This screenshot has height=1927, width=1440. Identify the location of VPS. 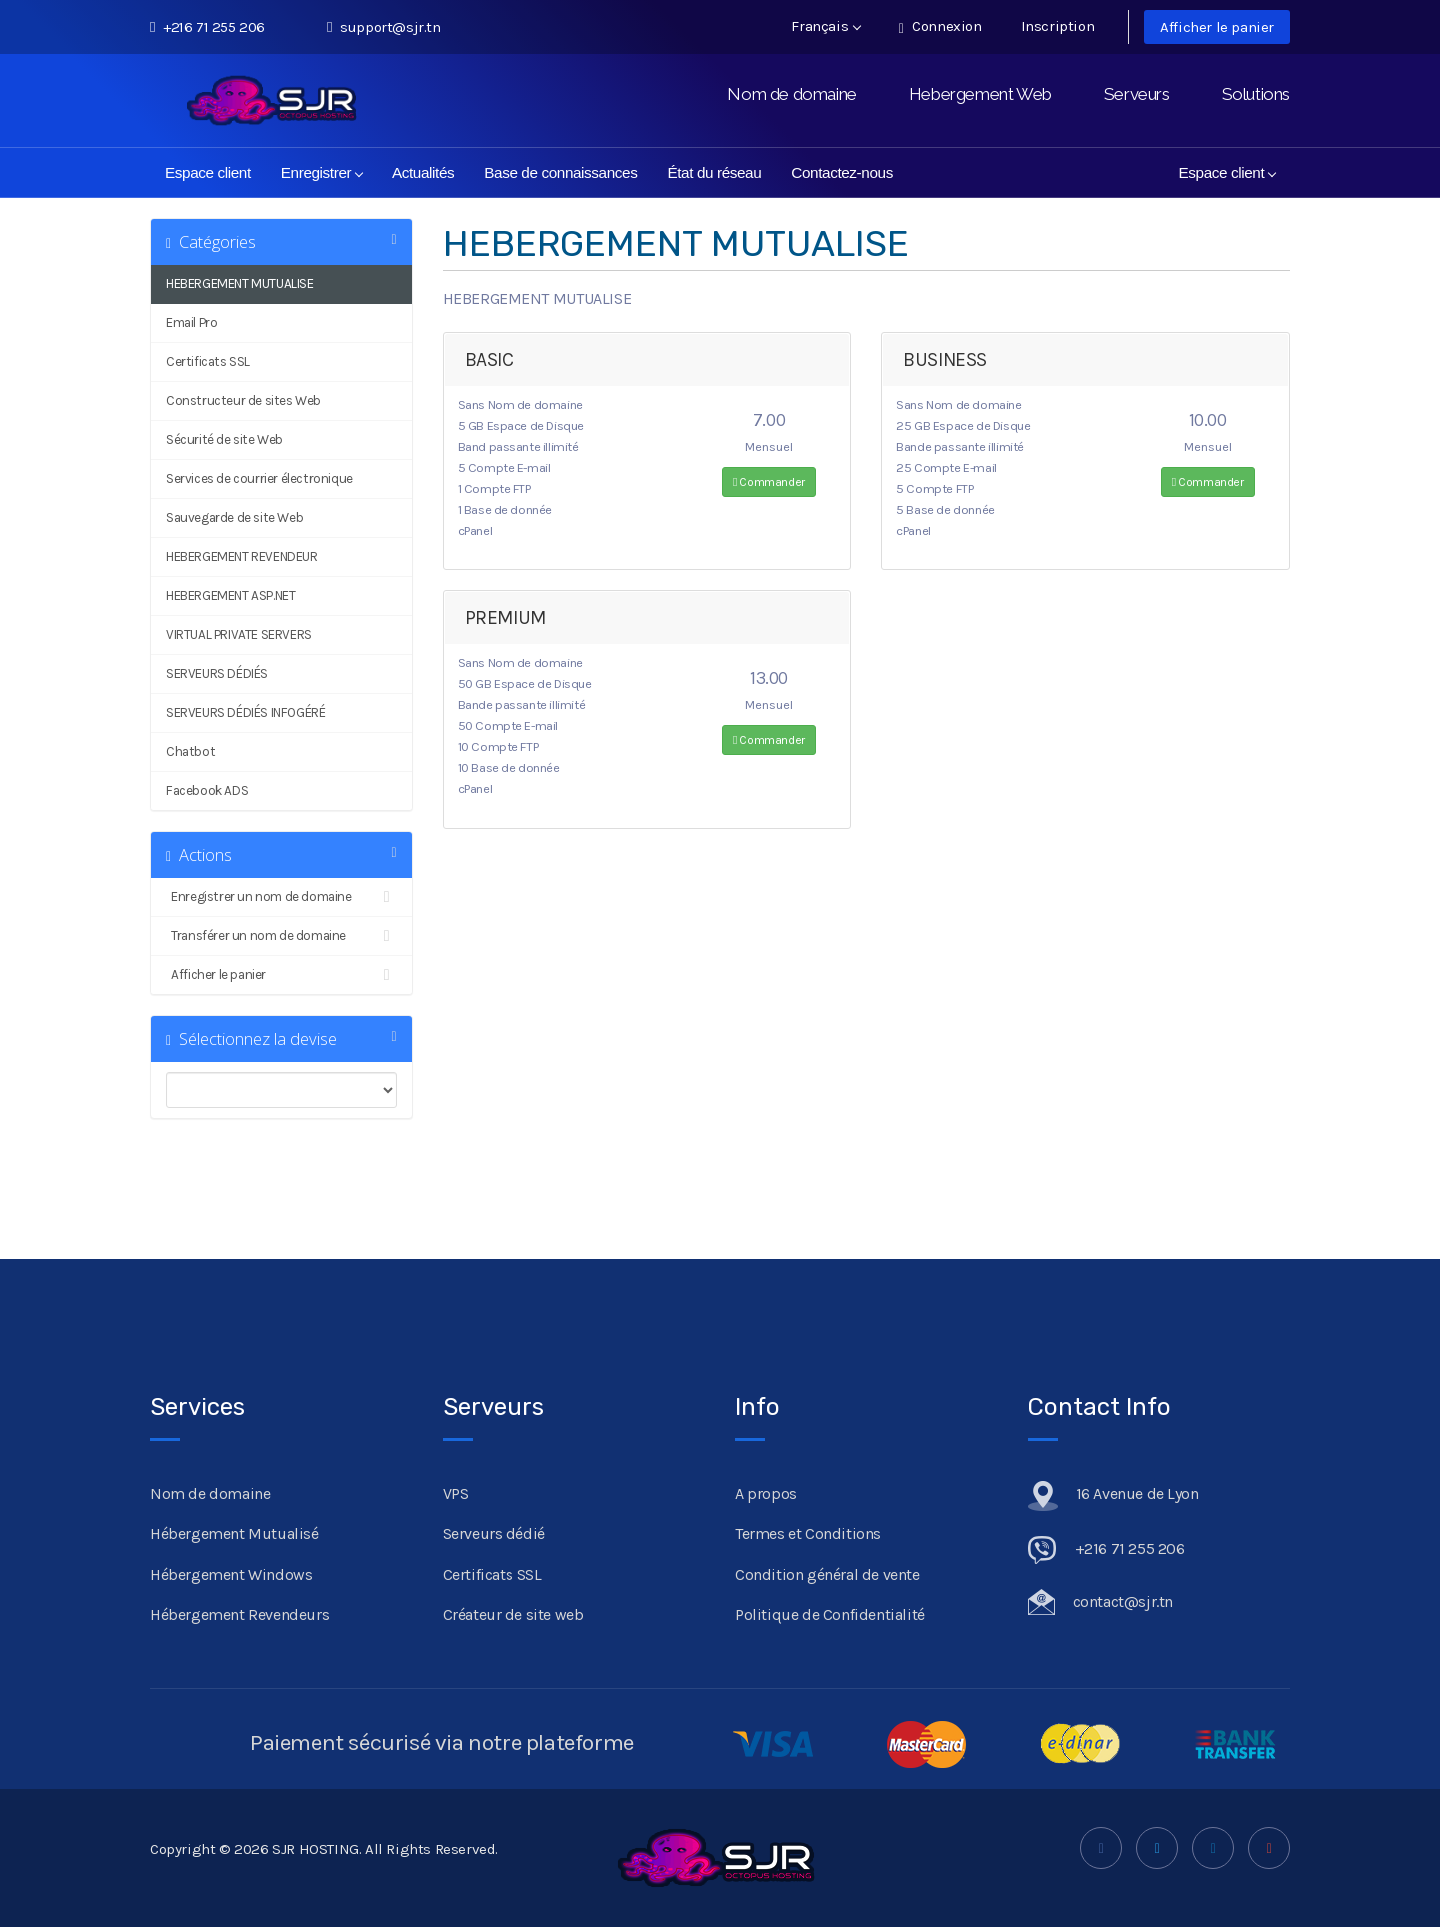
(456, 1493).